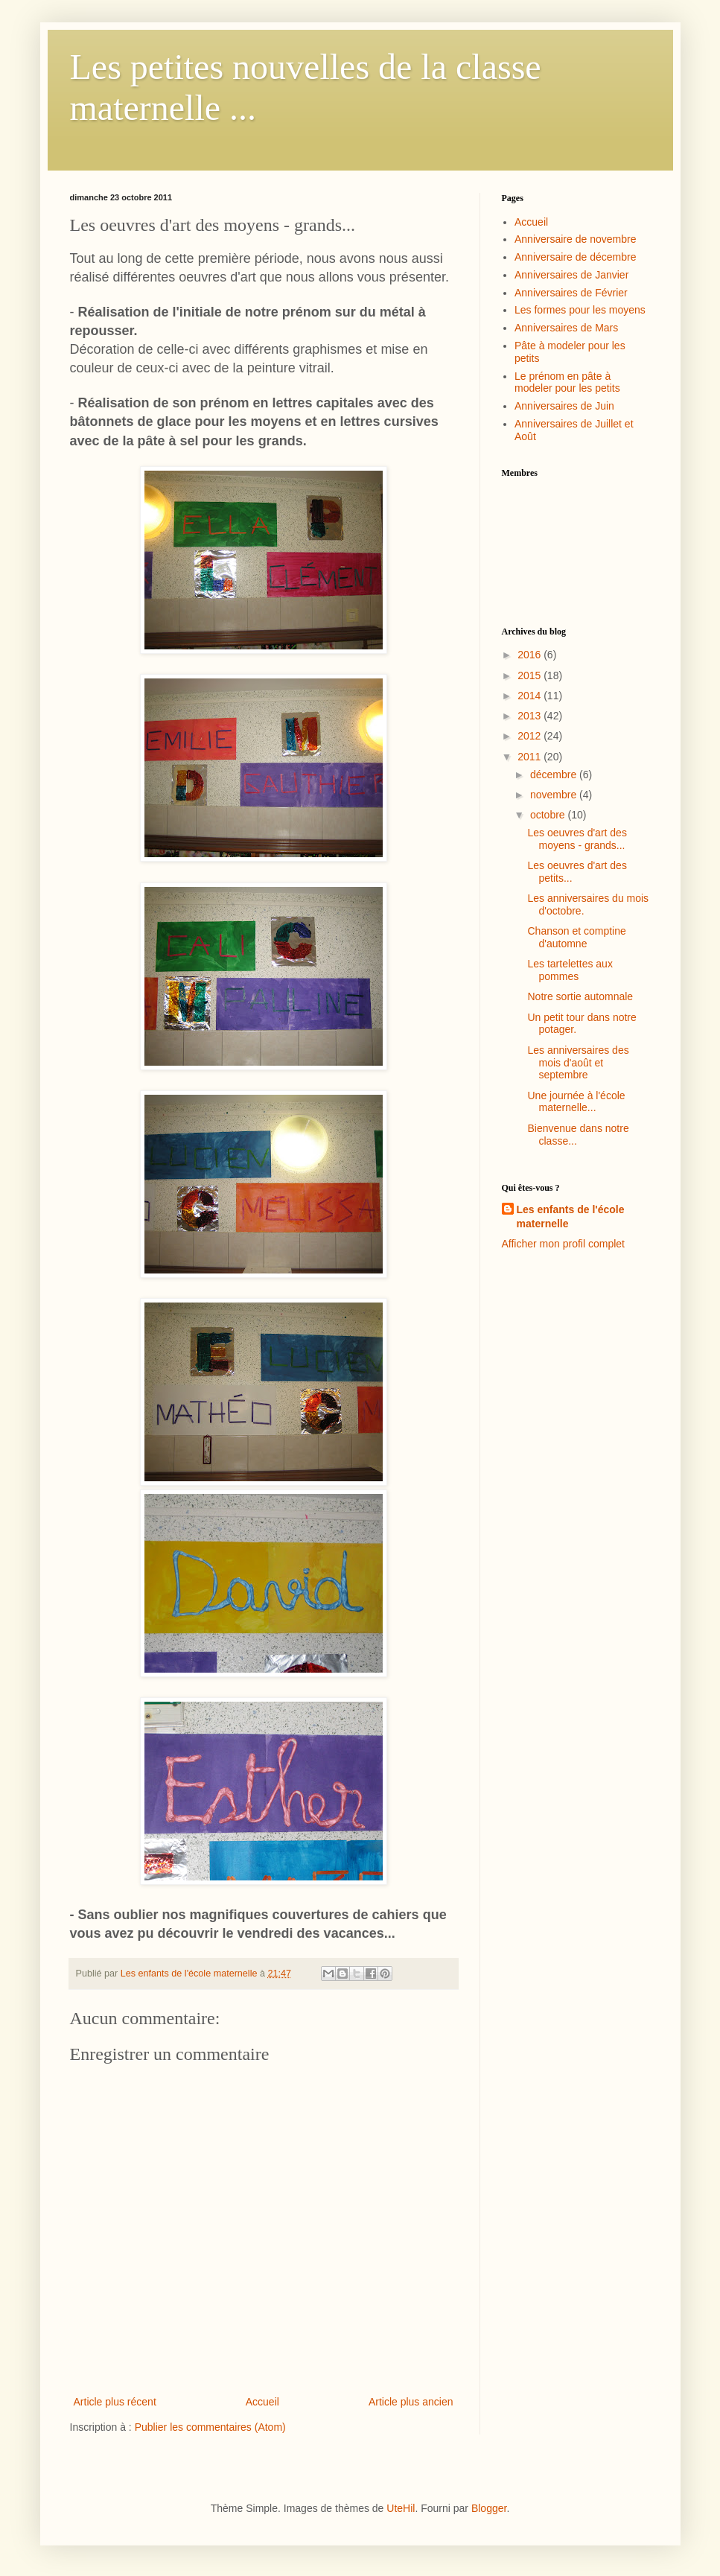 Image resolution: width=720 pixels, height=2576 pixels. What do you see at coordinates (575, 239) in the screenshot?
I see `Anniversaire de novembre` at bounding box center [575, 239].